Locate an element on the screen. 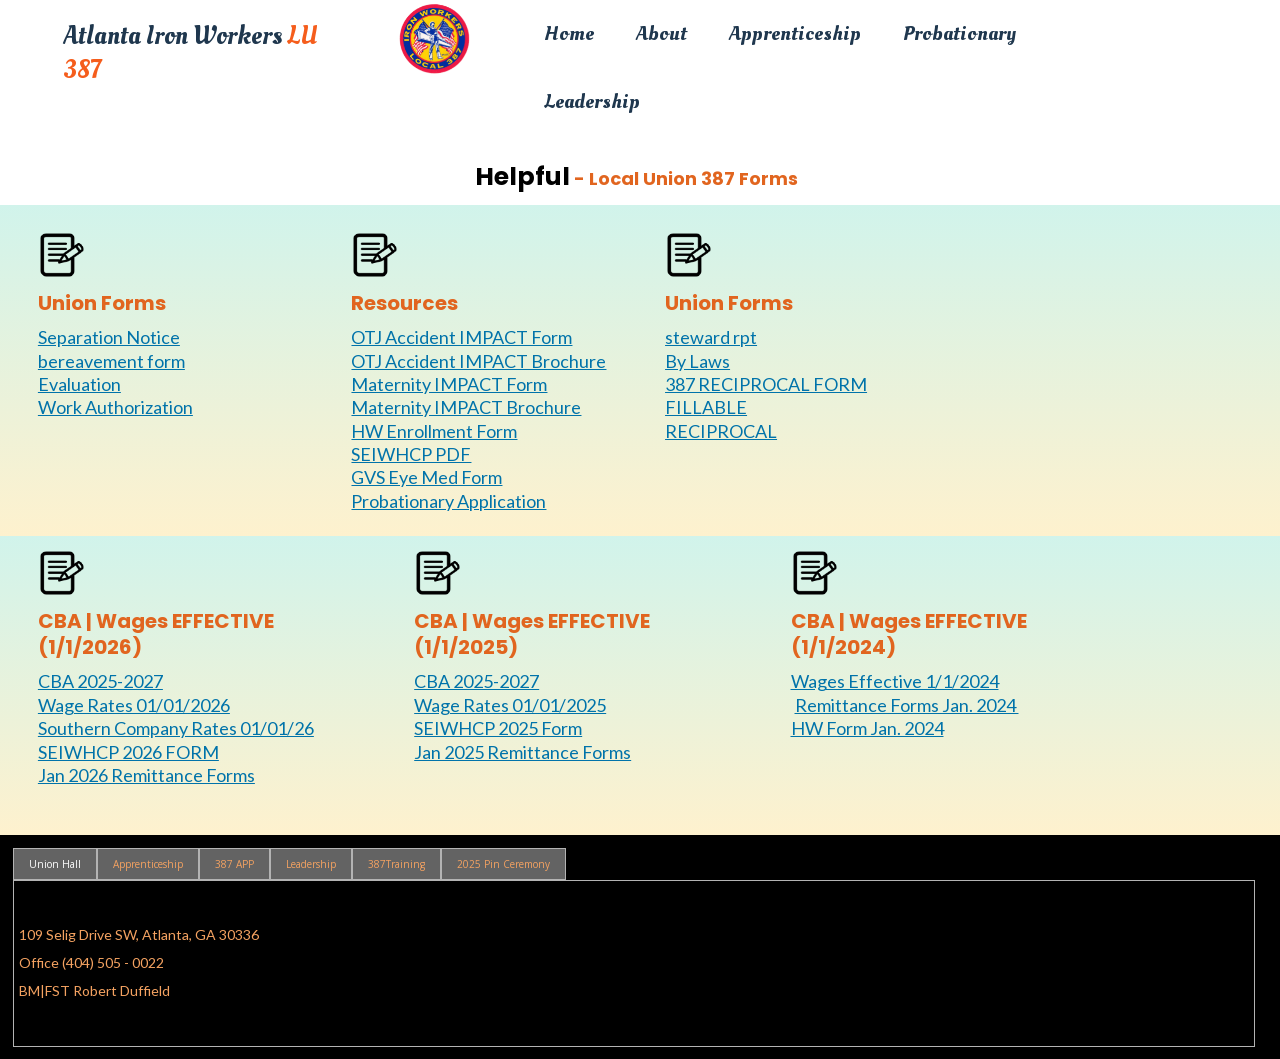 This screenshot has width=1280, height=1059. Probationary is located at coordinates (959, 33).